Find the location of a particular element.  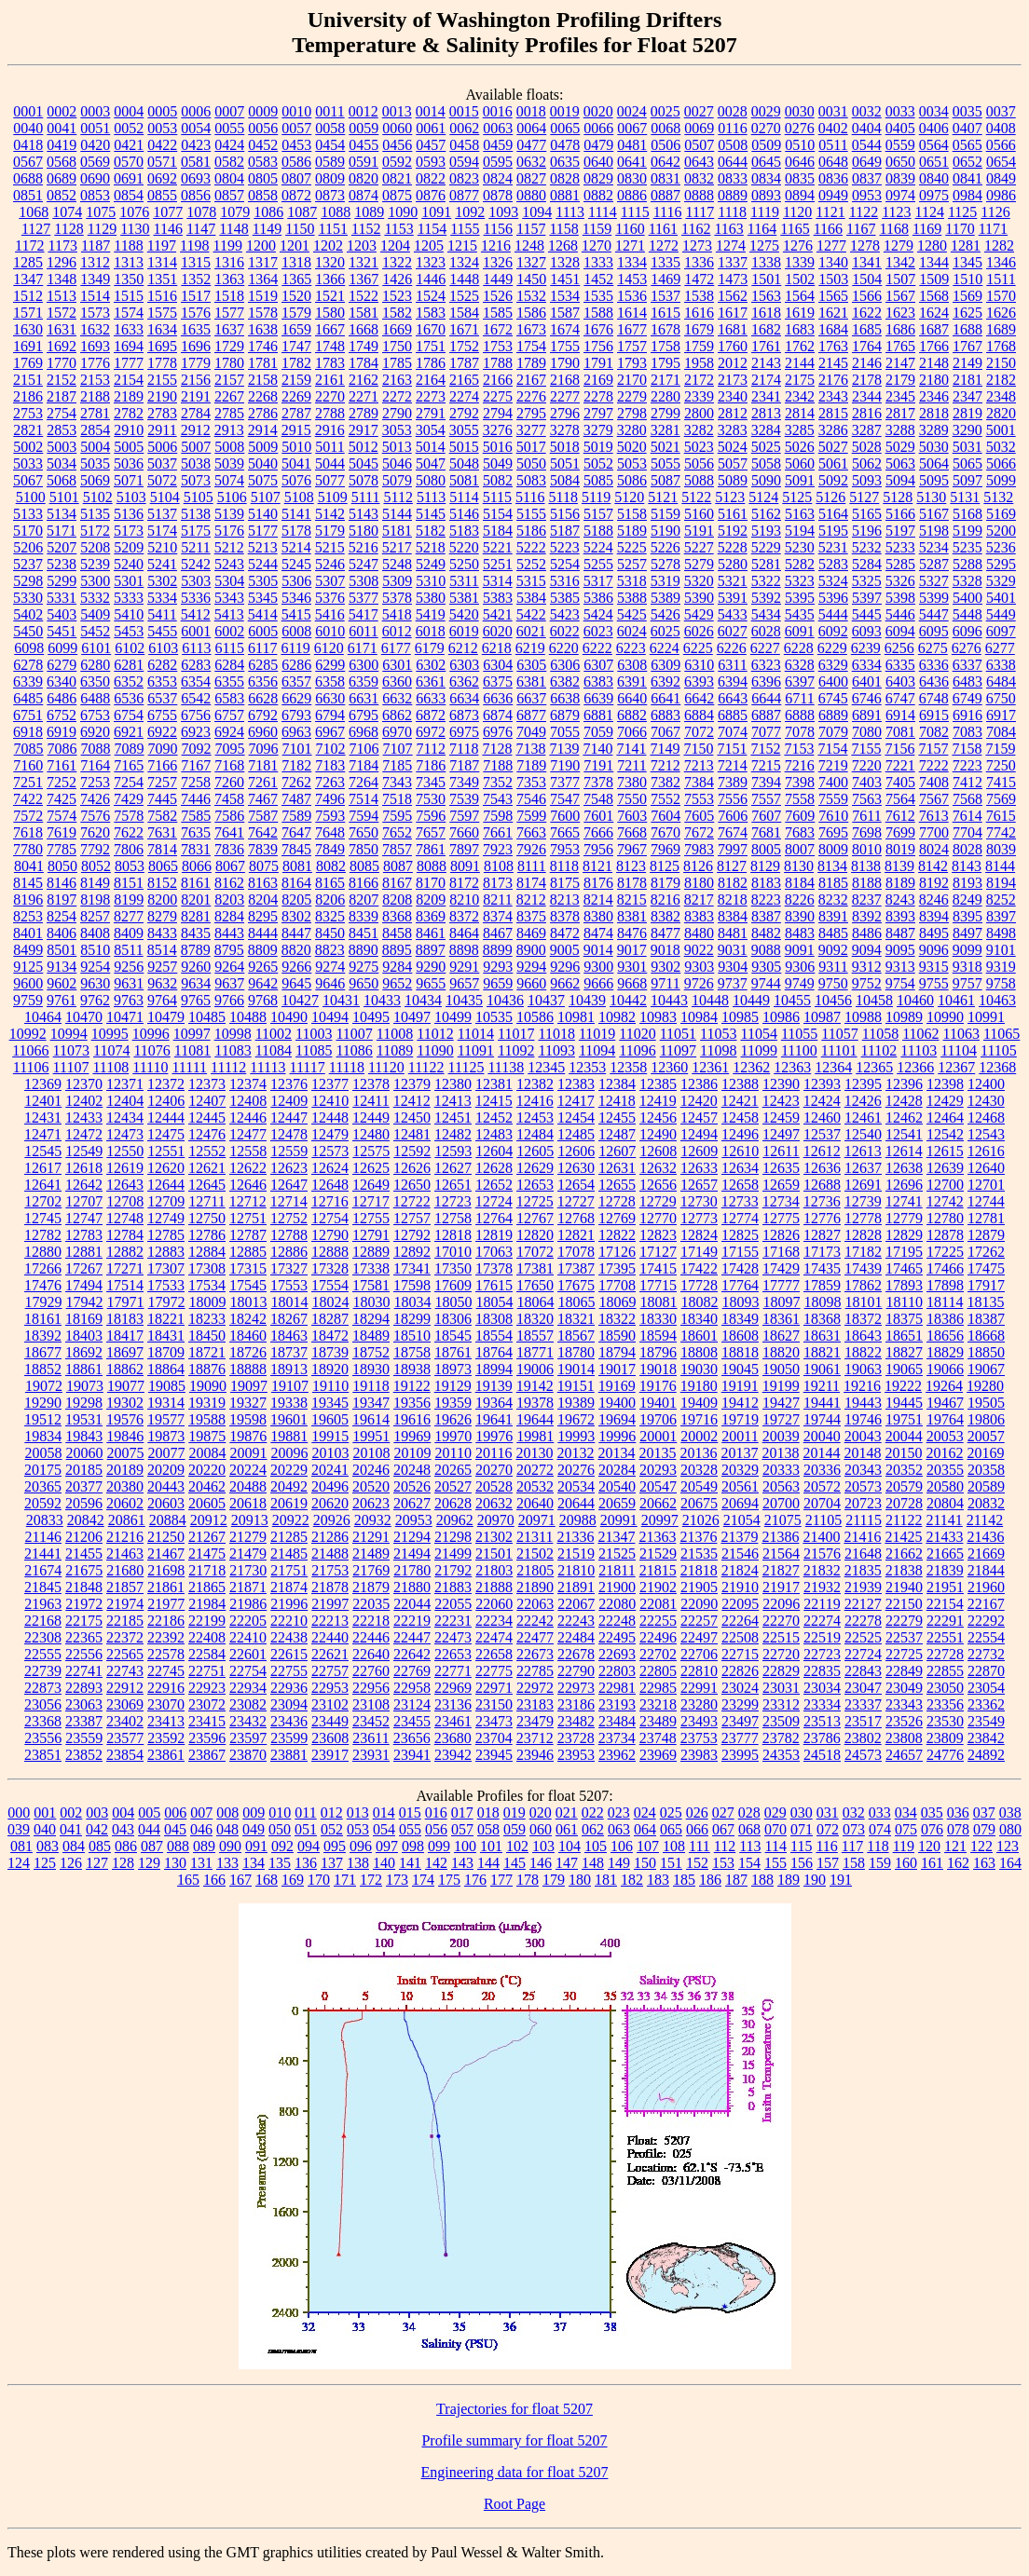

12471 is located at coordinates (43, 1134).